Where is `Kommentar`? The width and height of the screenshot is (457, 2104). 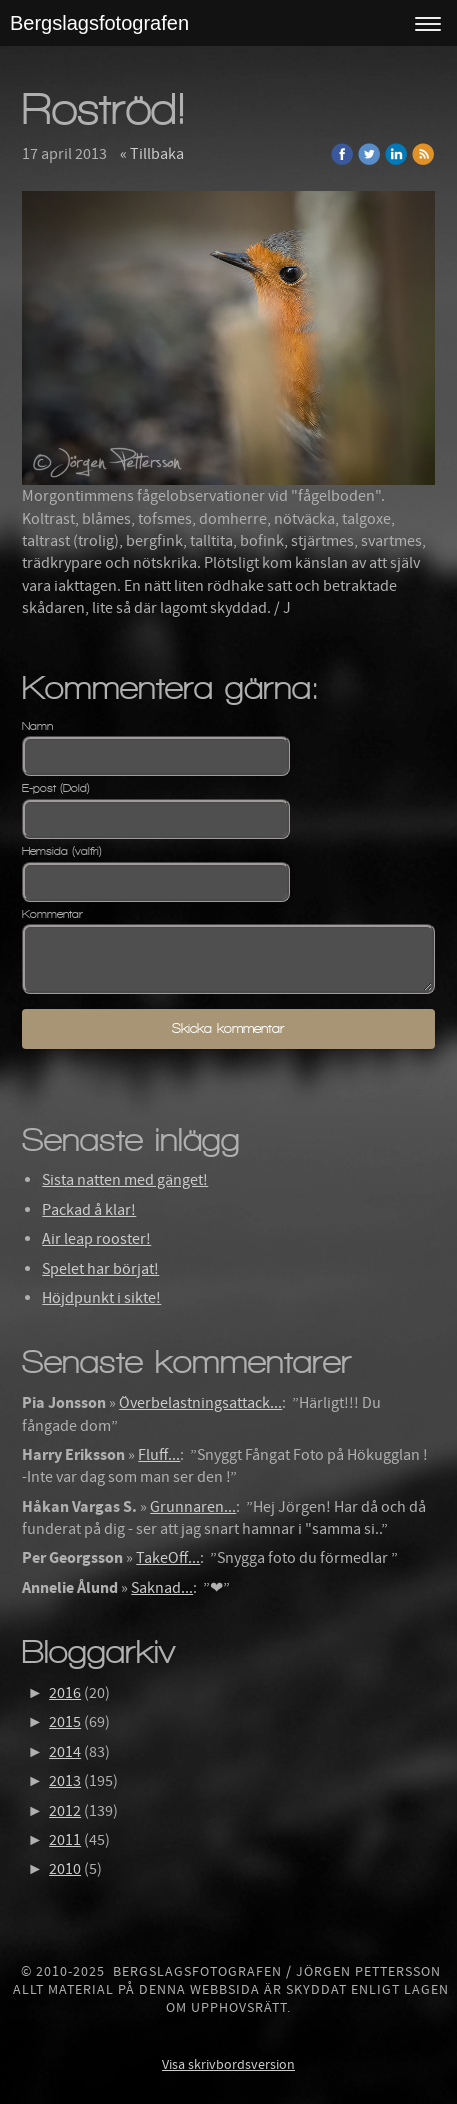 Kommentar is located at coordinates (52, 914).